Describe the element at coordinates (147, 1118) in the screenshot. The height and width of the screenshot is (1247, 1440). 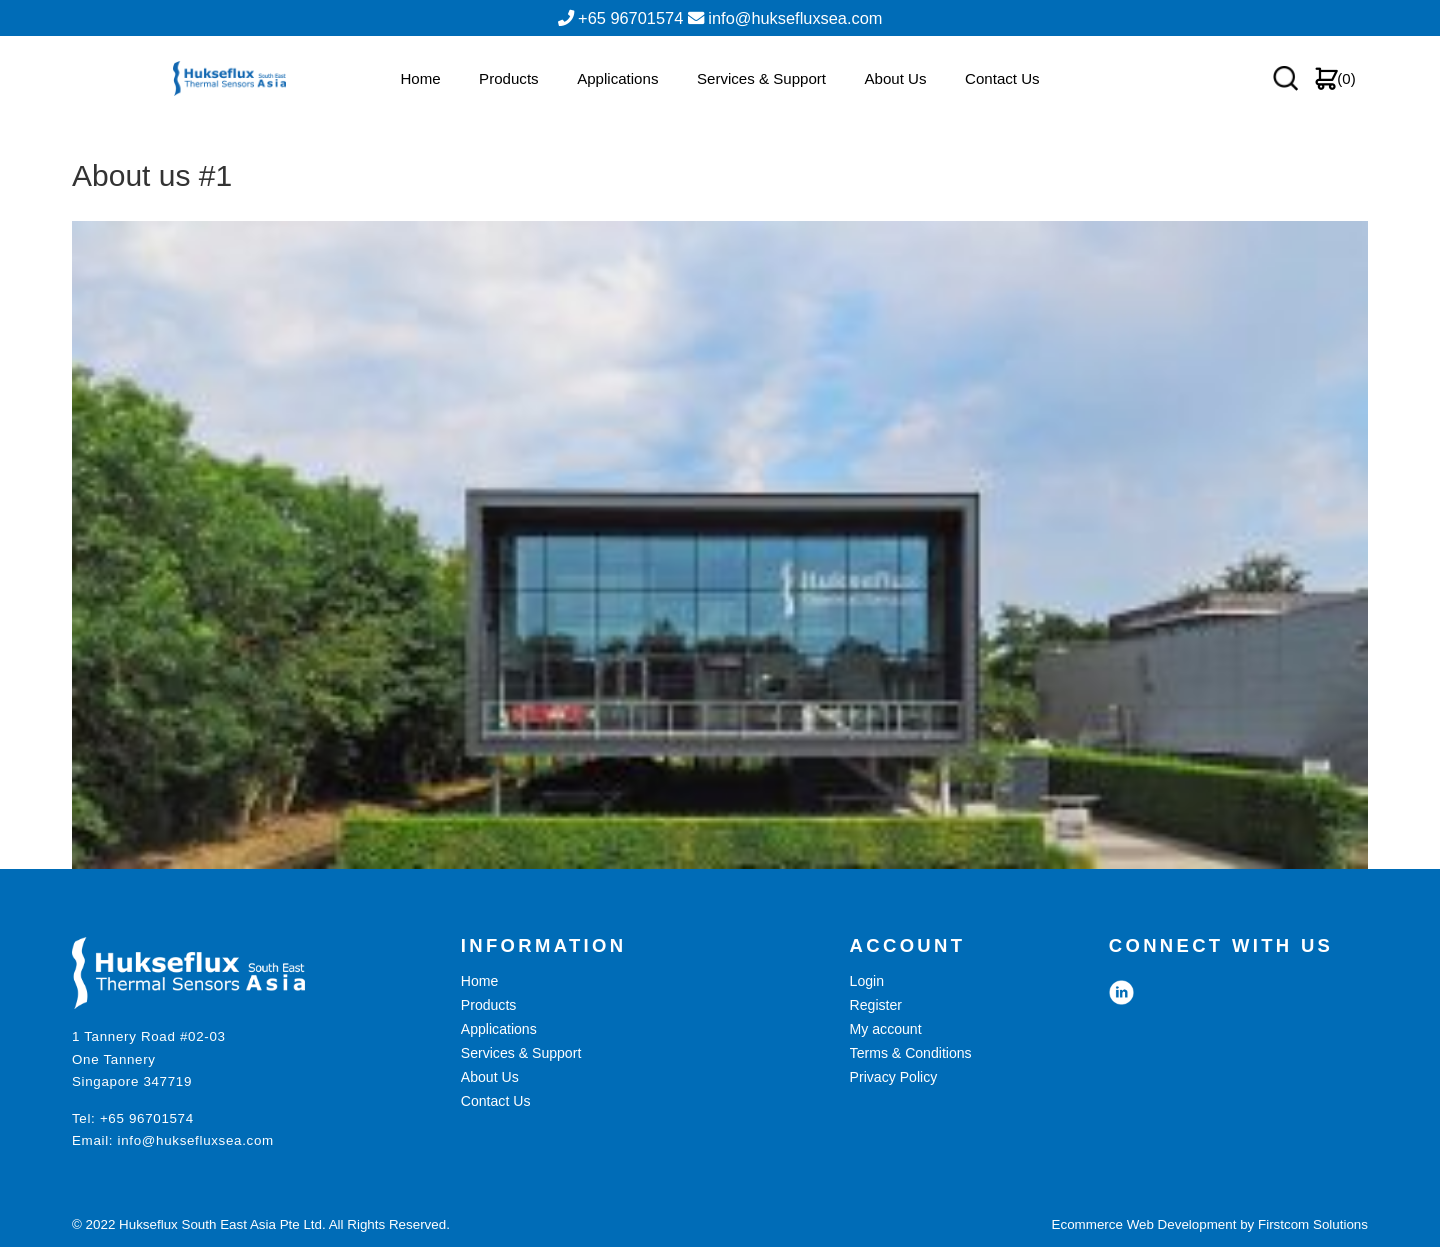
I see `+65 96701574` at that location.